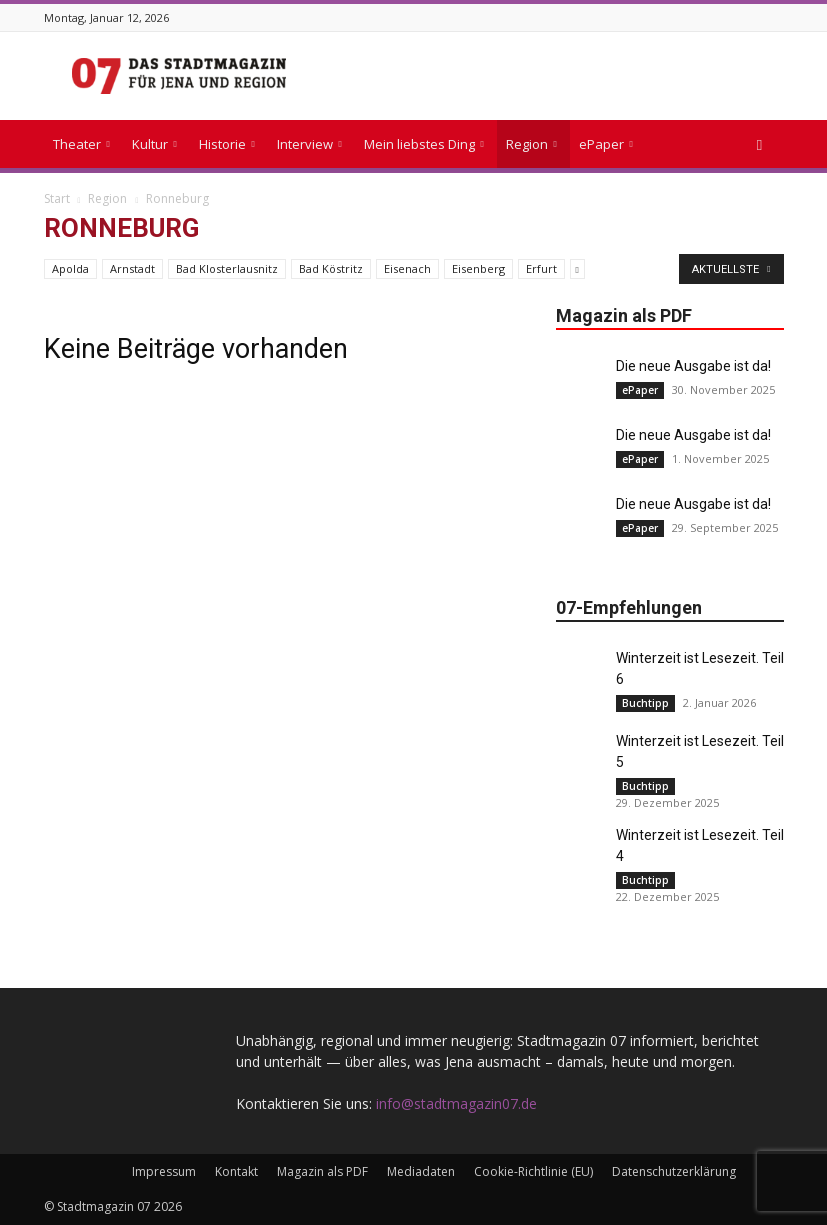  What do you see at coordinates (693, 366) in the screenshot?
I see `Die neue Ausgabe ist da!` at bounding box center [693, 366].